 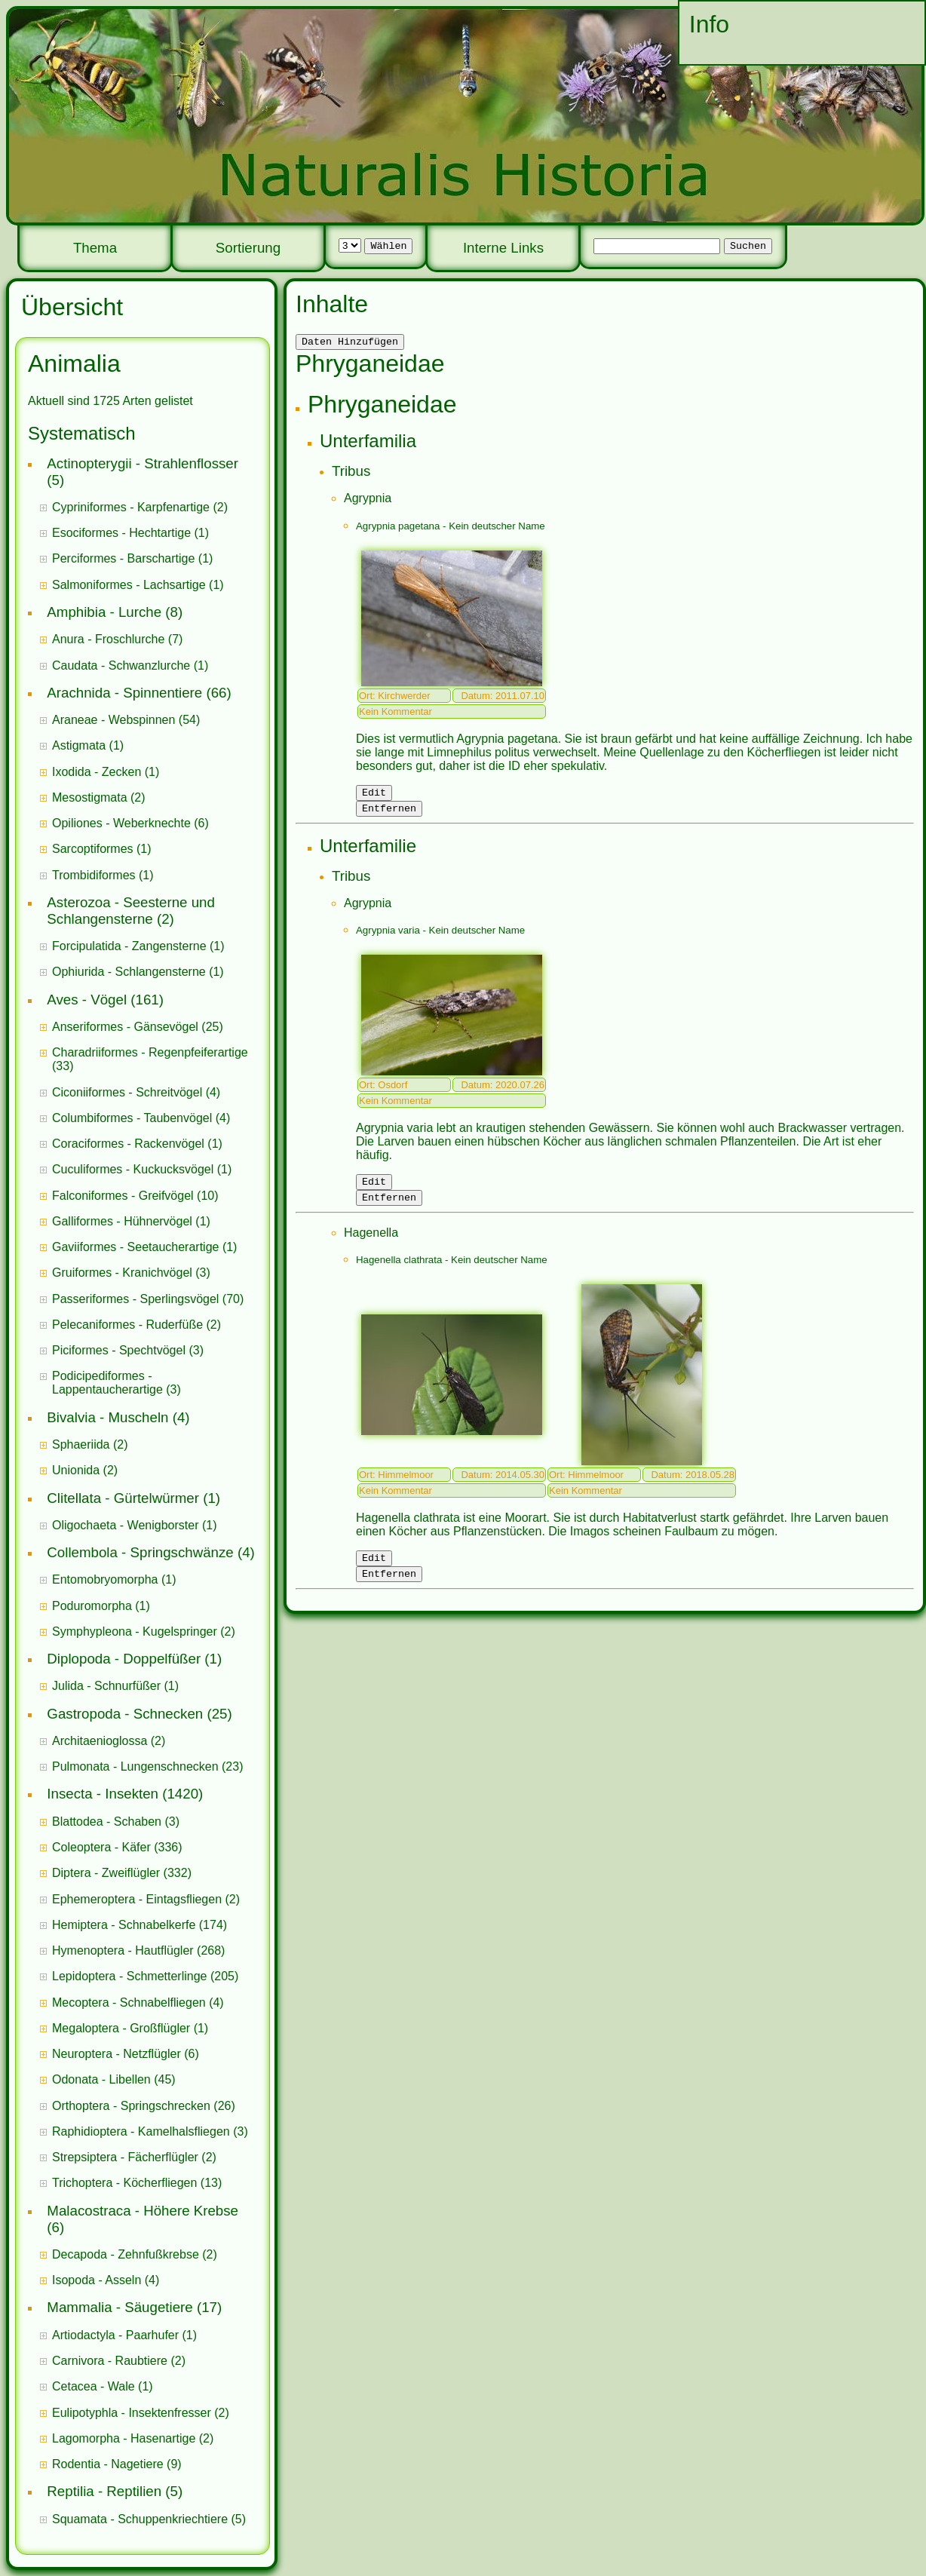 I want to click on Julida - Schnurfüßer, so click(x=106, y=1685).